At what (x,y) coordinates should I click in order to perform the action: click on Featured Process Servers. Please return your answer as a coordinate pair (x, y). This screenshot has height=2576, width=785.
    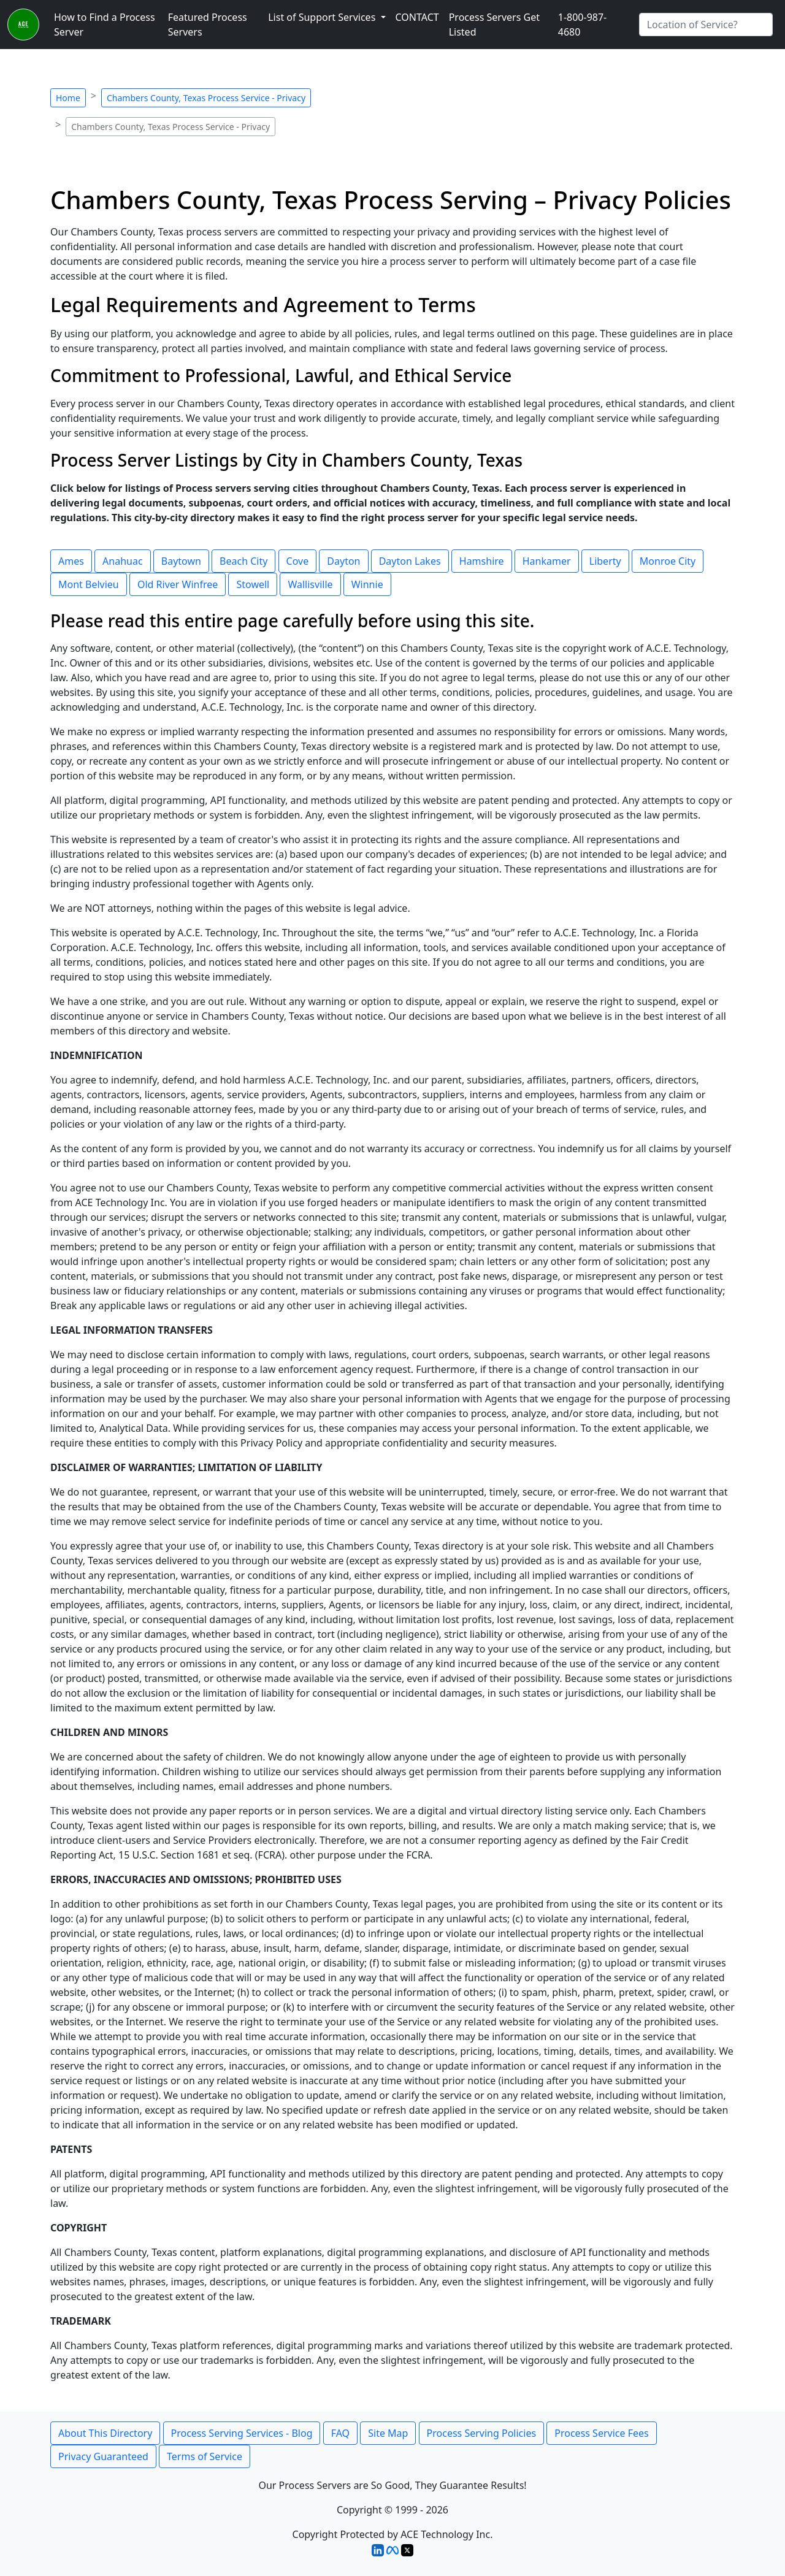
    Looking at the image, I should click on (207, 24).